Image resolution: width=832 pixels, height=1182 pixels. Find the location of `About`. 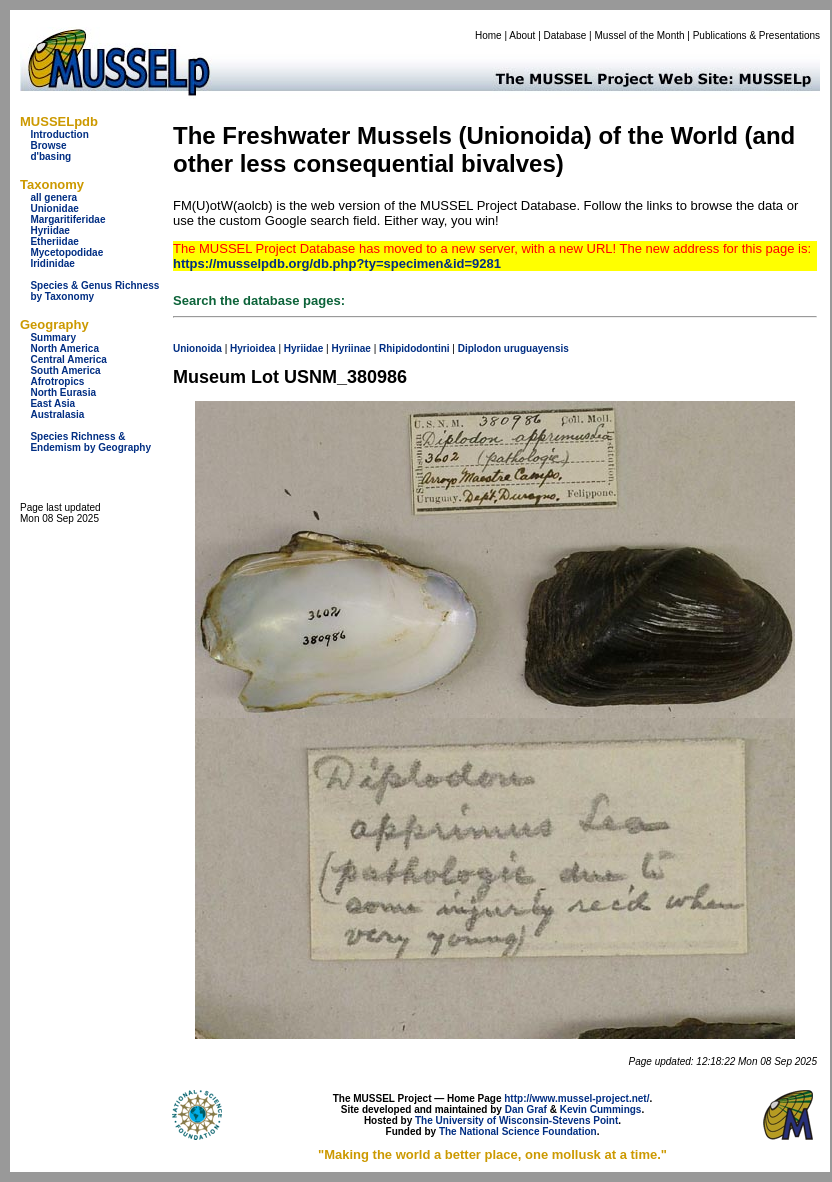

About is located at coordinates (522, 35).